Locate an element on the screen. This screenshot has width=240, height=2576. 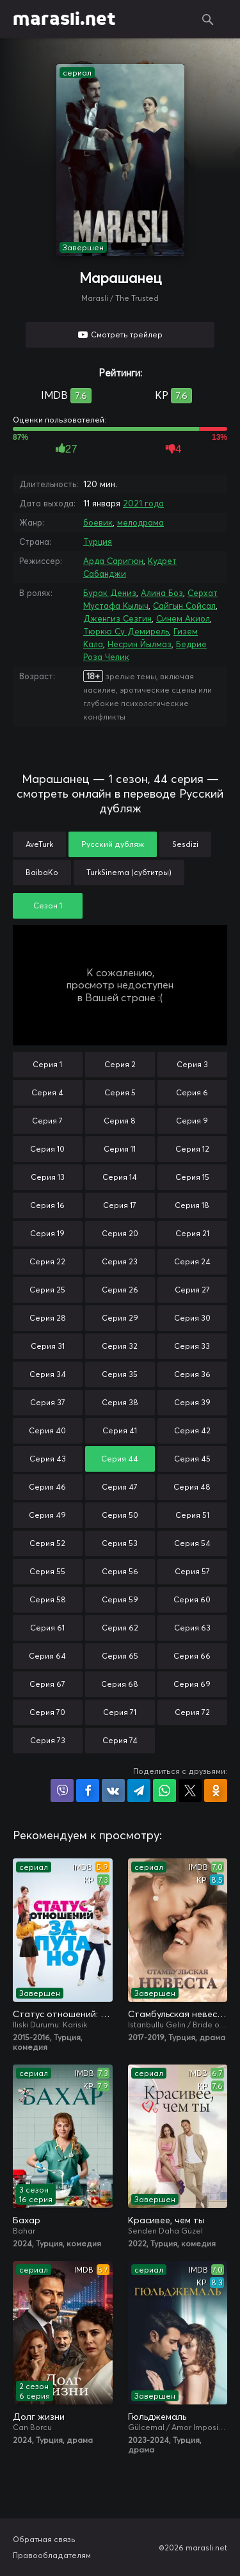
2021 года is located at coordinates (143, 503).